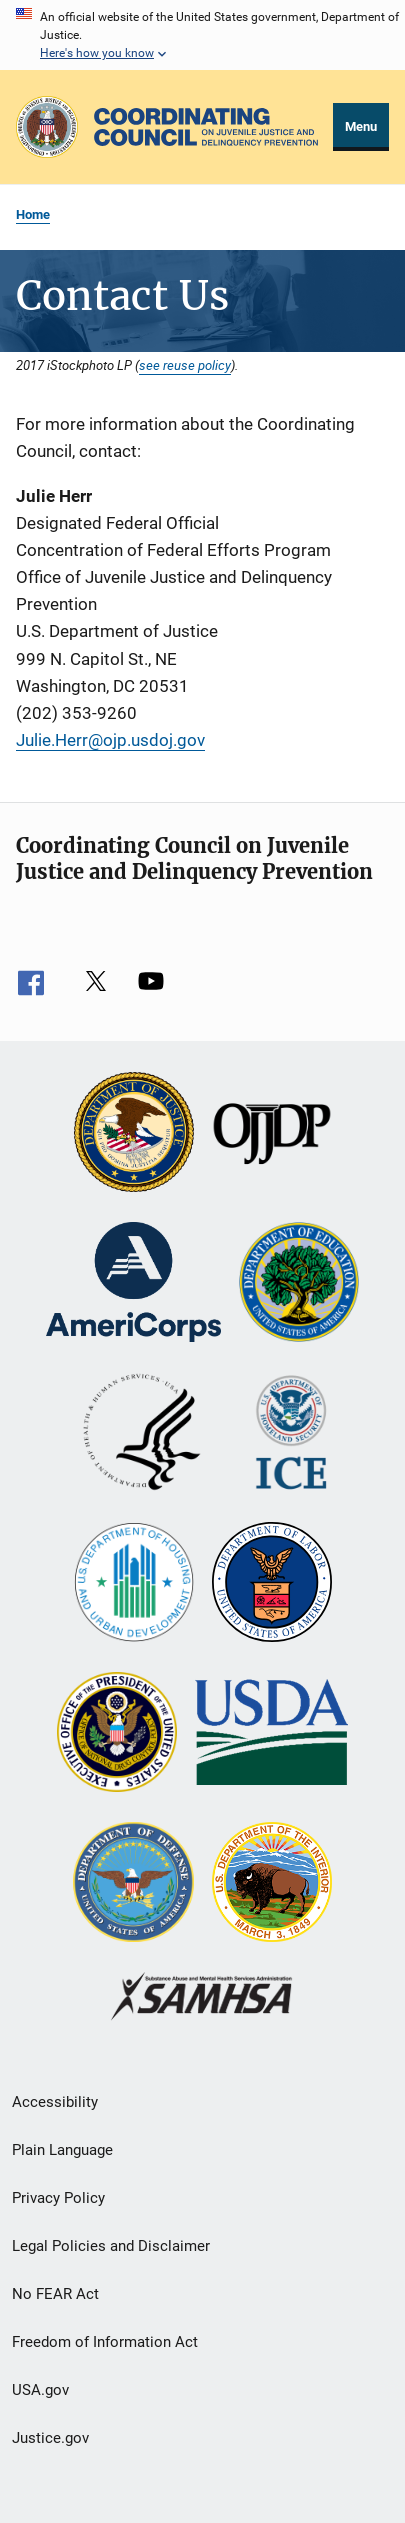  I want to click on Justice.gov, so click(50, 2438).